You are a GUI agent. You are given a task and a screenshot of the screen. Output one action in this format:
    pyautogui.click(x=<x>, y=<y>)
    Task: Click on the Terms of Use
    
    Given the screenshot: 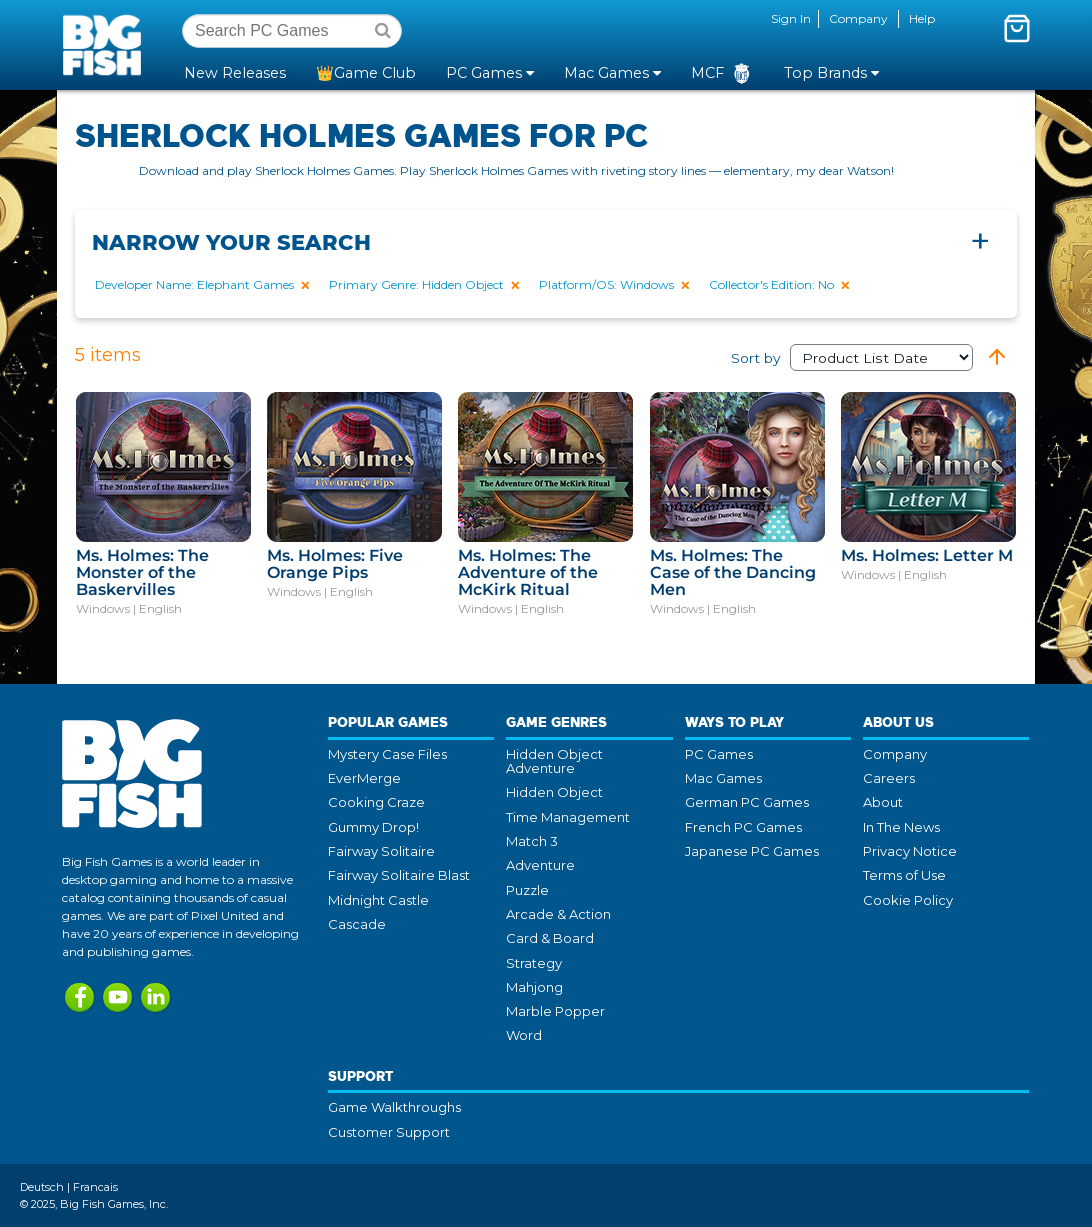 What is the action you would take?
    pyautogui.click(x=904, y=875)
    